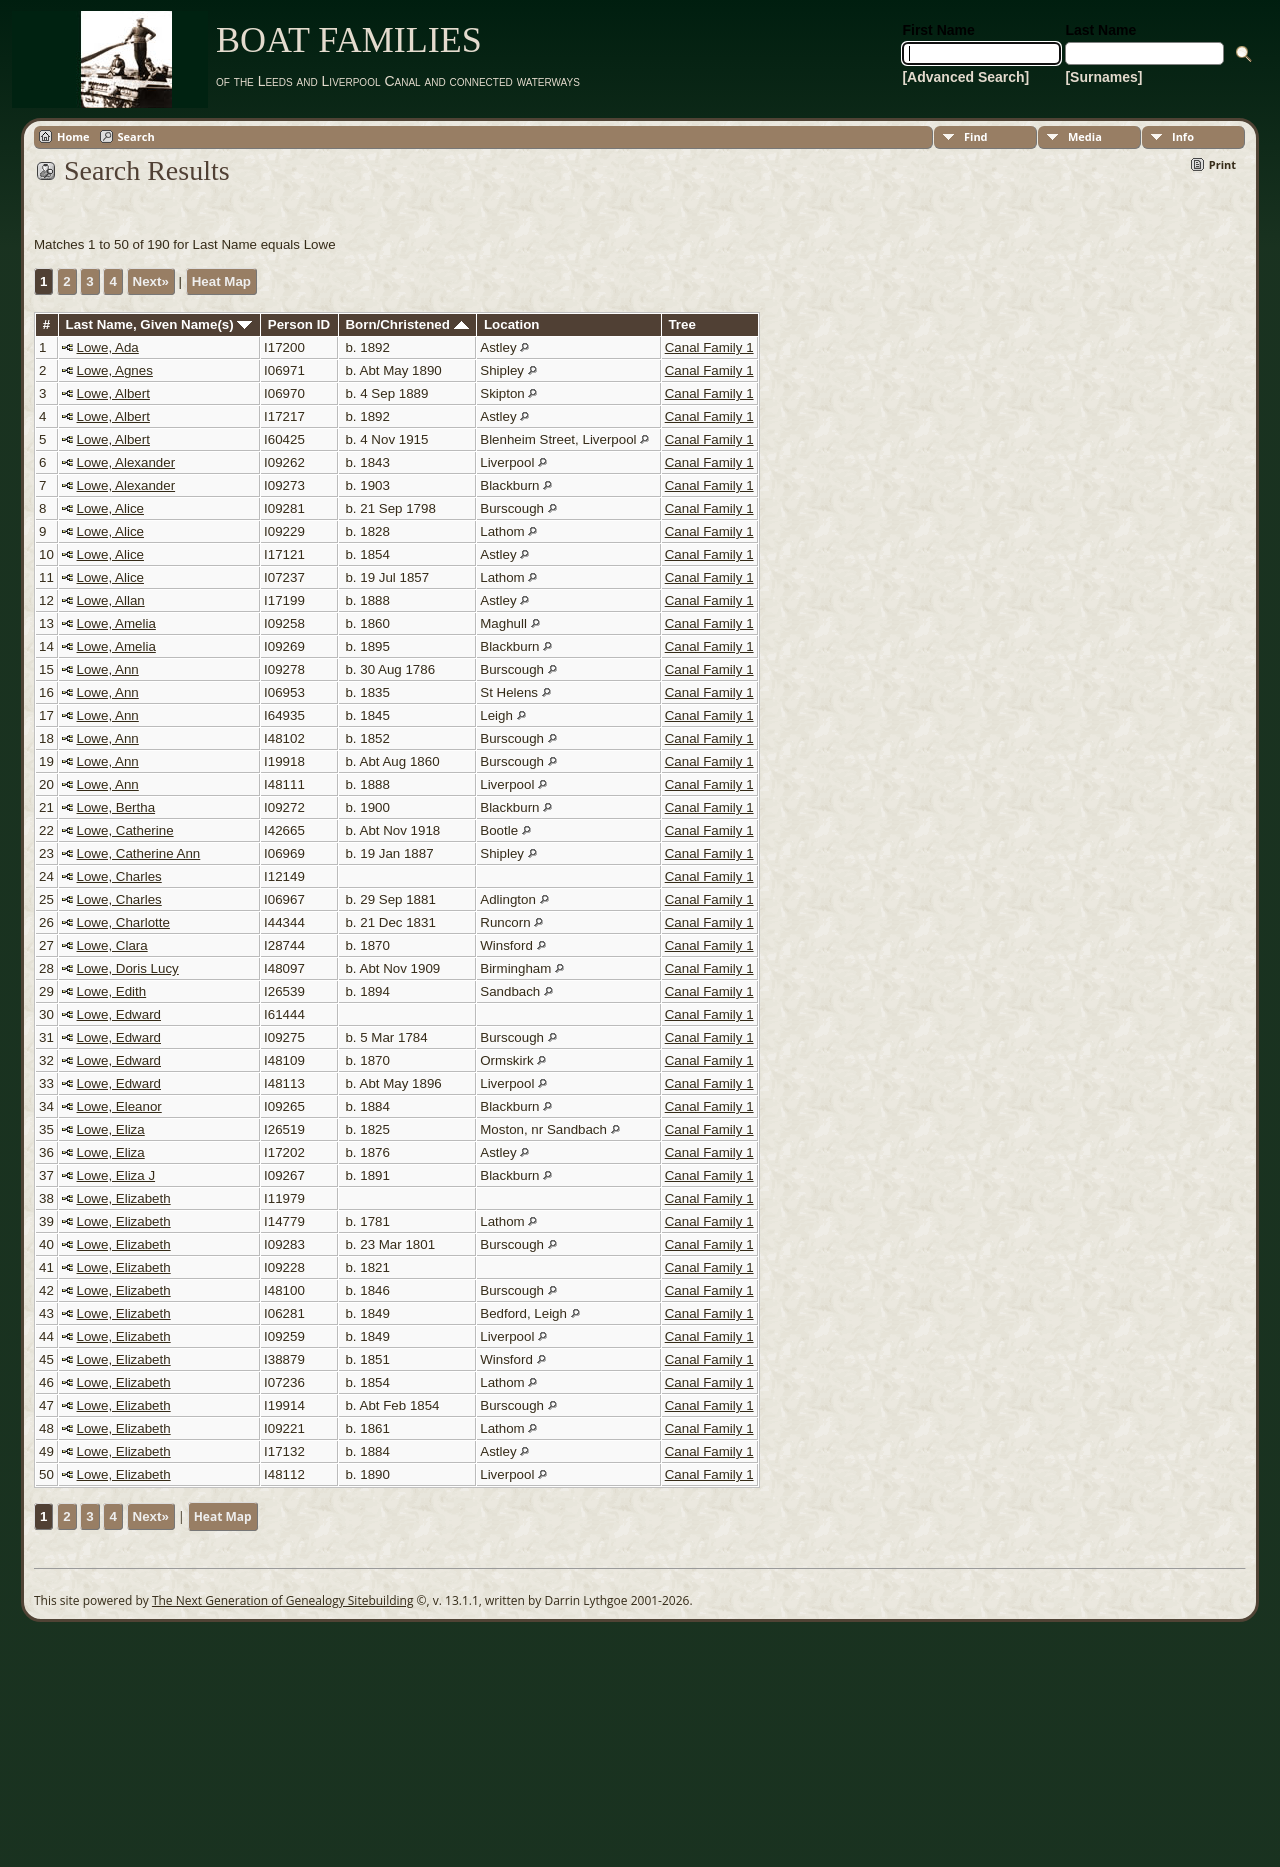 This screenshot has width=1280, height=1867. I want to click on Lowe, Eliza, so click(111, 1129).